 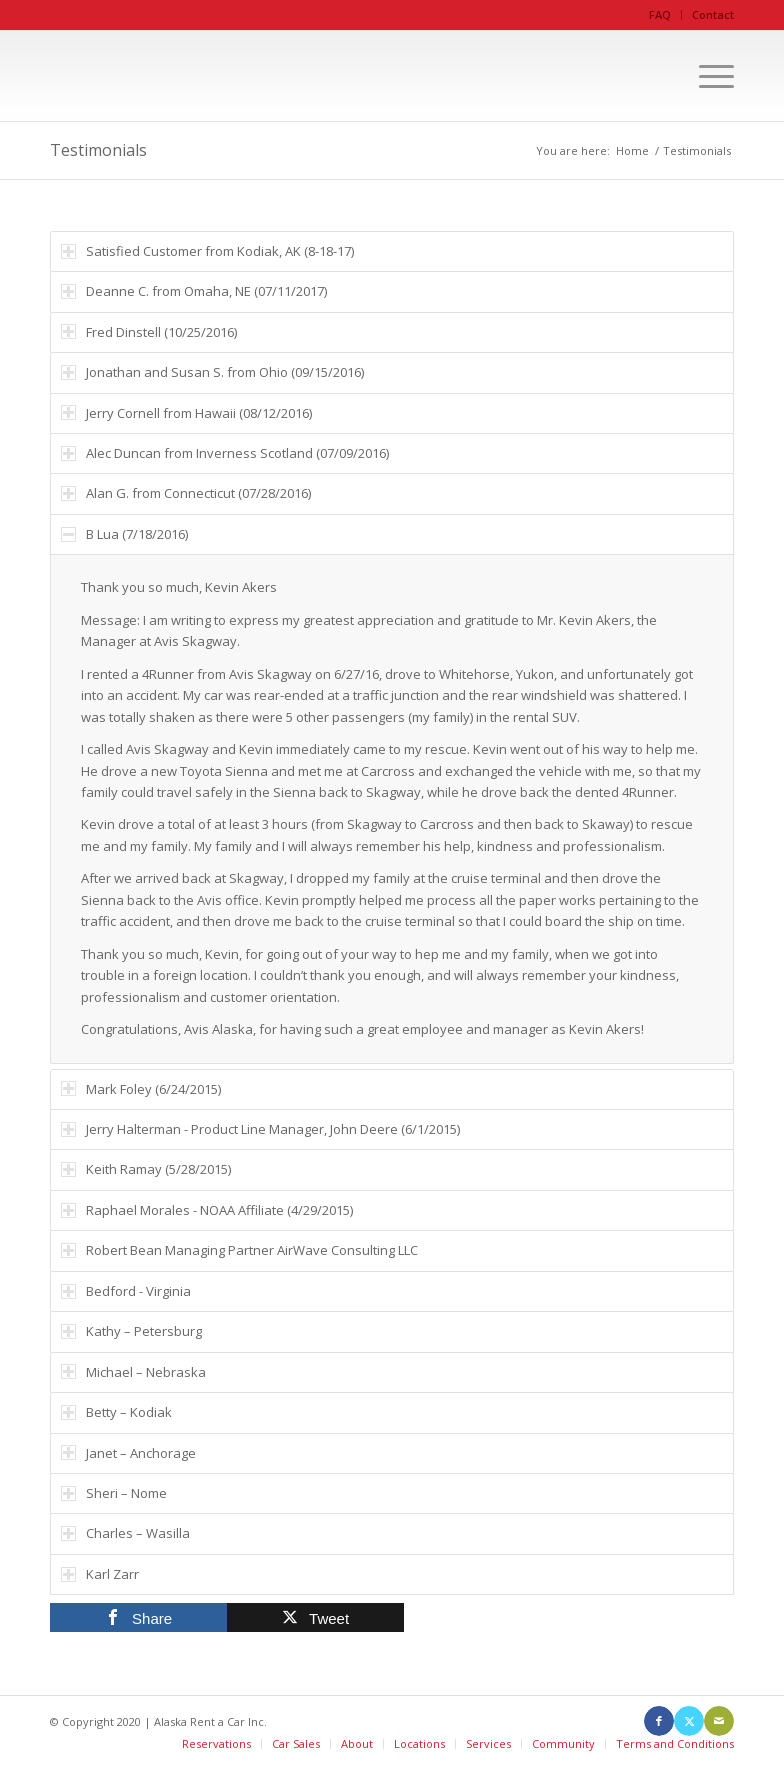 I want to click on Jerry Cornell from Hawaii (08/12/2016) [tab], so click(x=186, y=413).